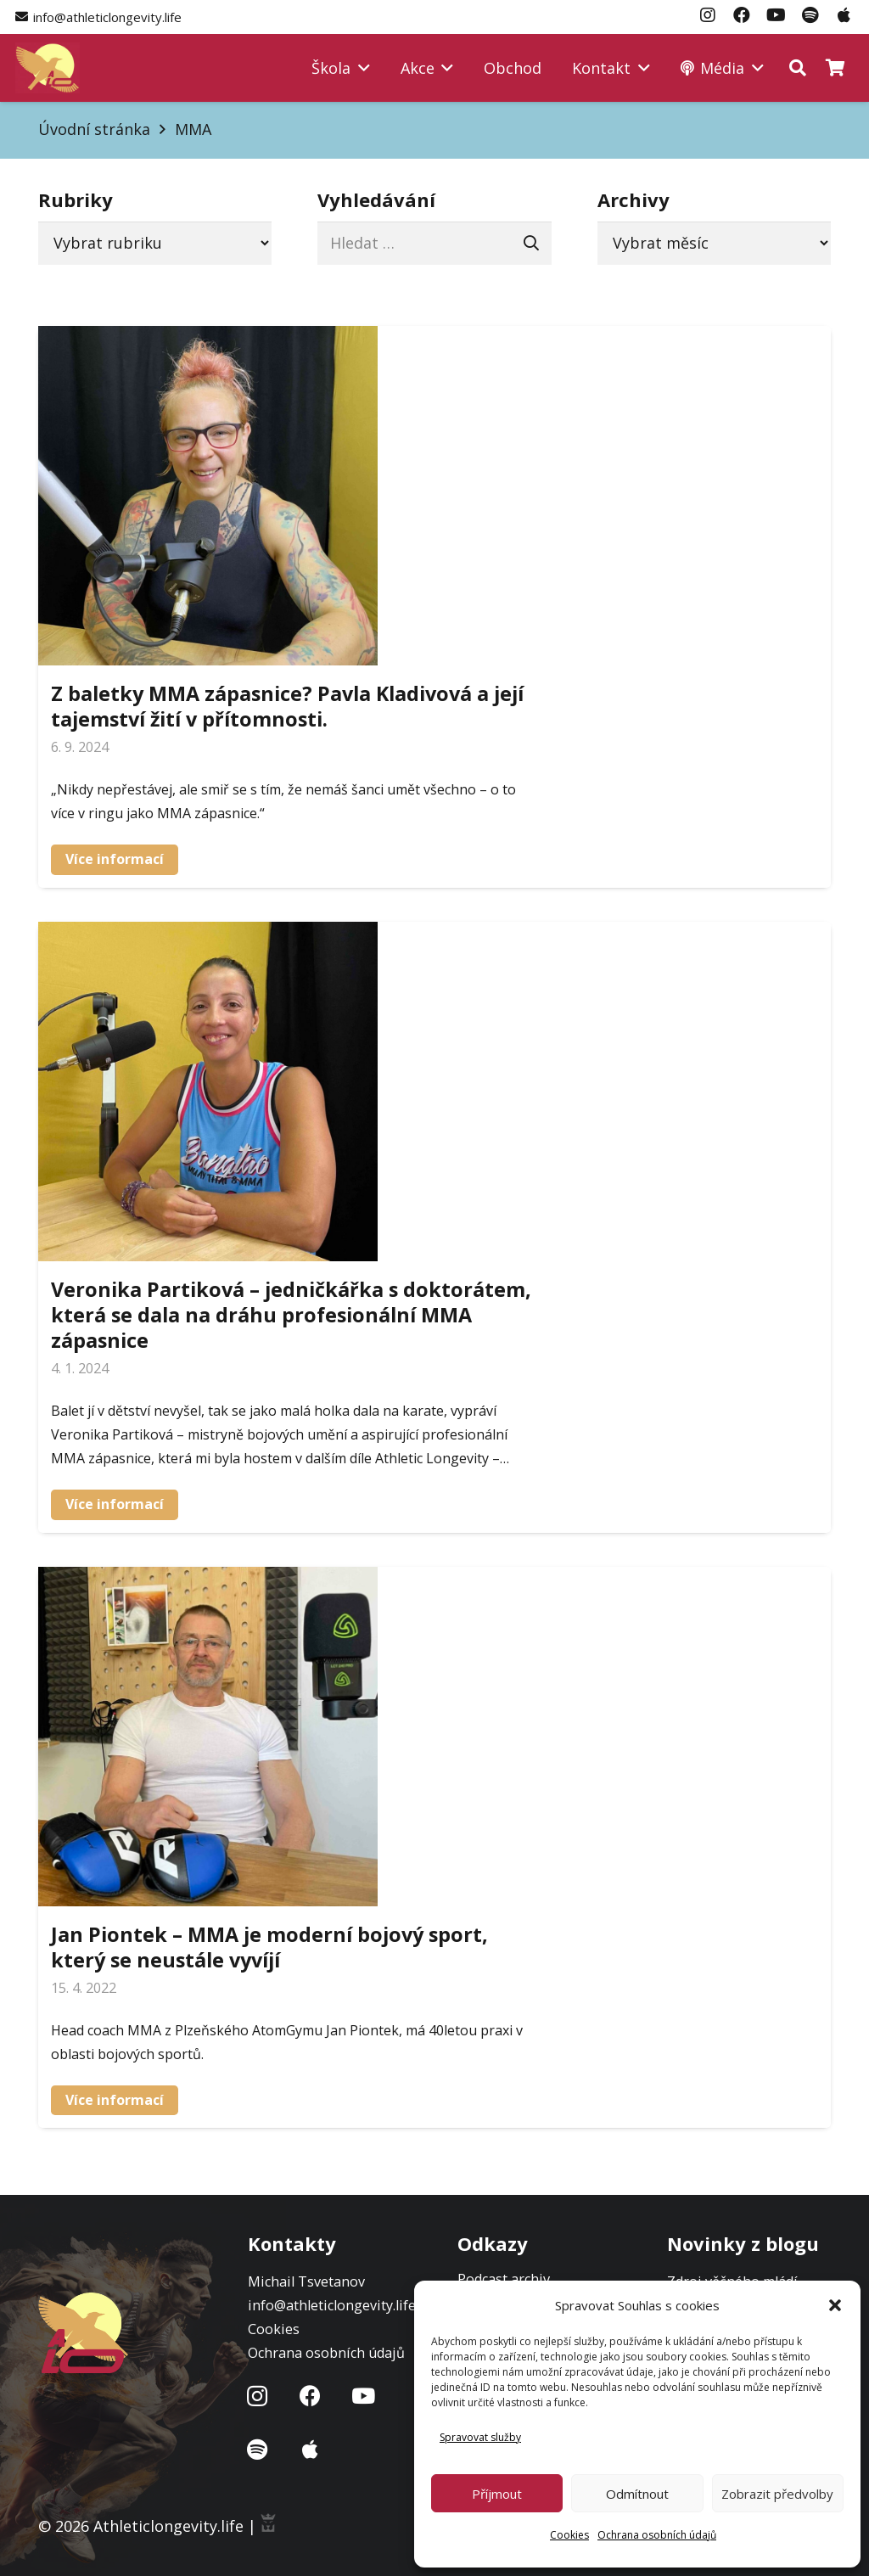  What do you see at coordinates (311, 2396) in the screenshot?
I see `[Facebook]` at bounding box center [311, 2396].